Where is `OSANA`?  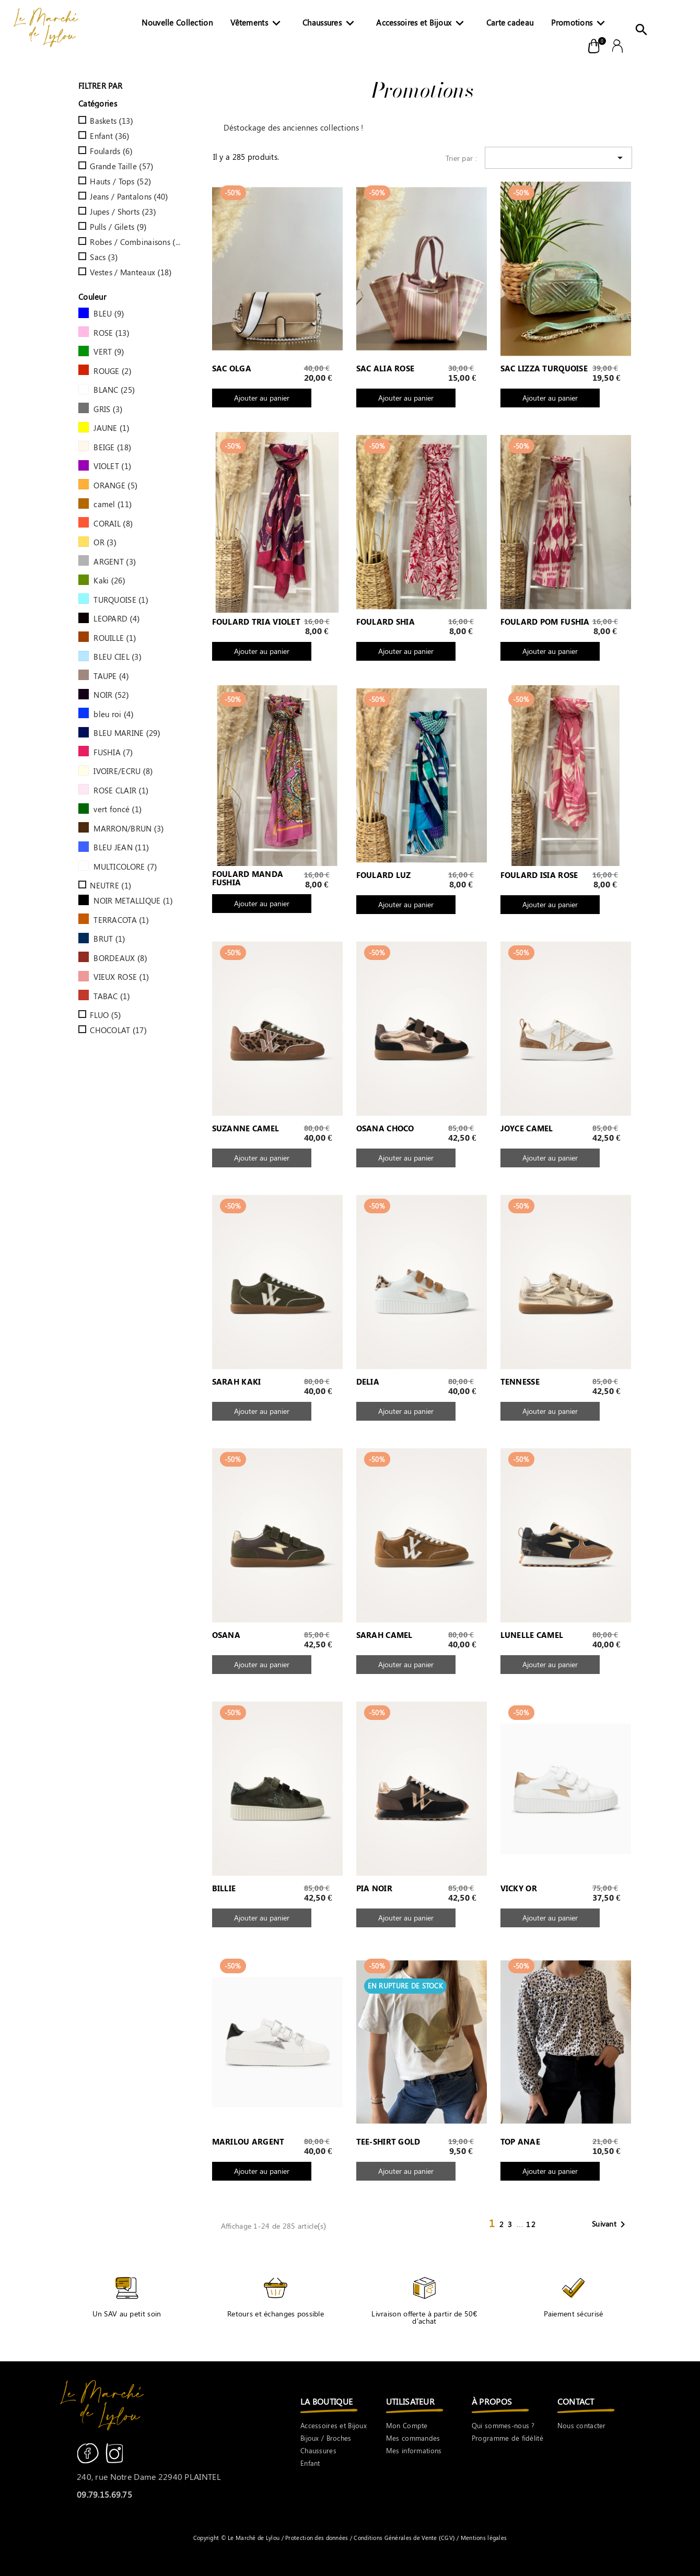 OSANA is located at coordinates (226, 1635).